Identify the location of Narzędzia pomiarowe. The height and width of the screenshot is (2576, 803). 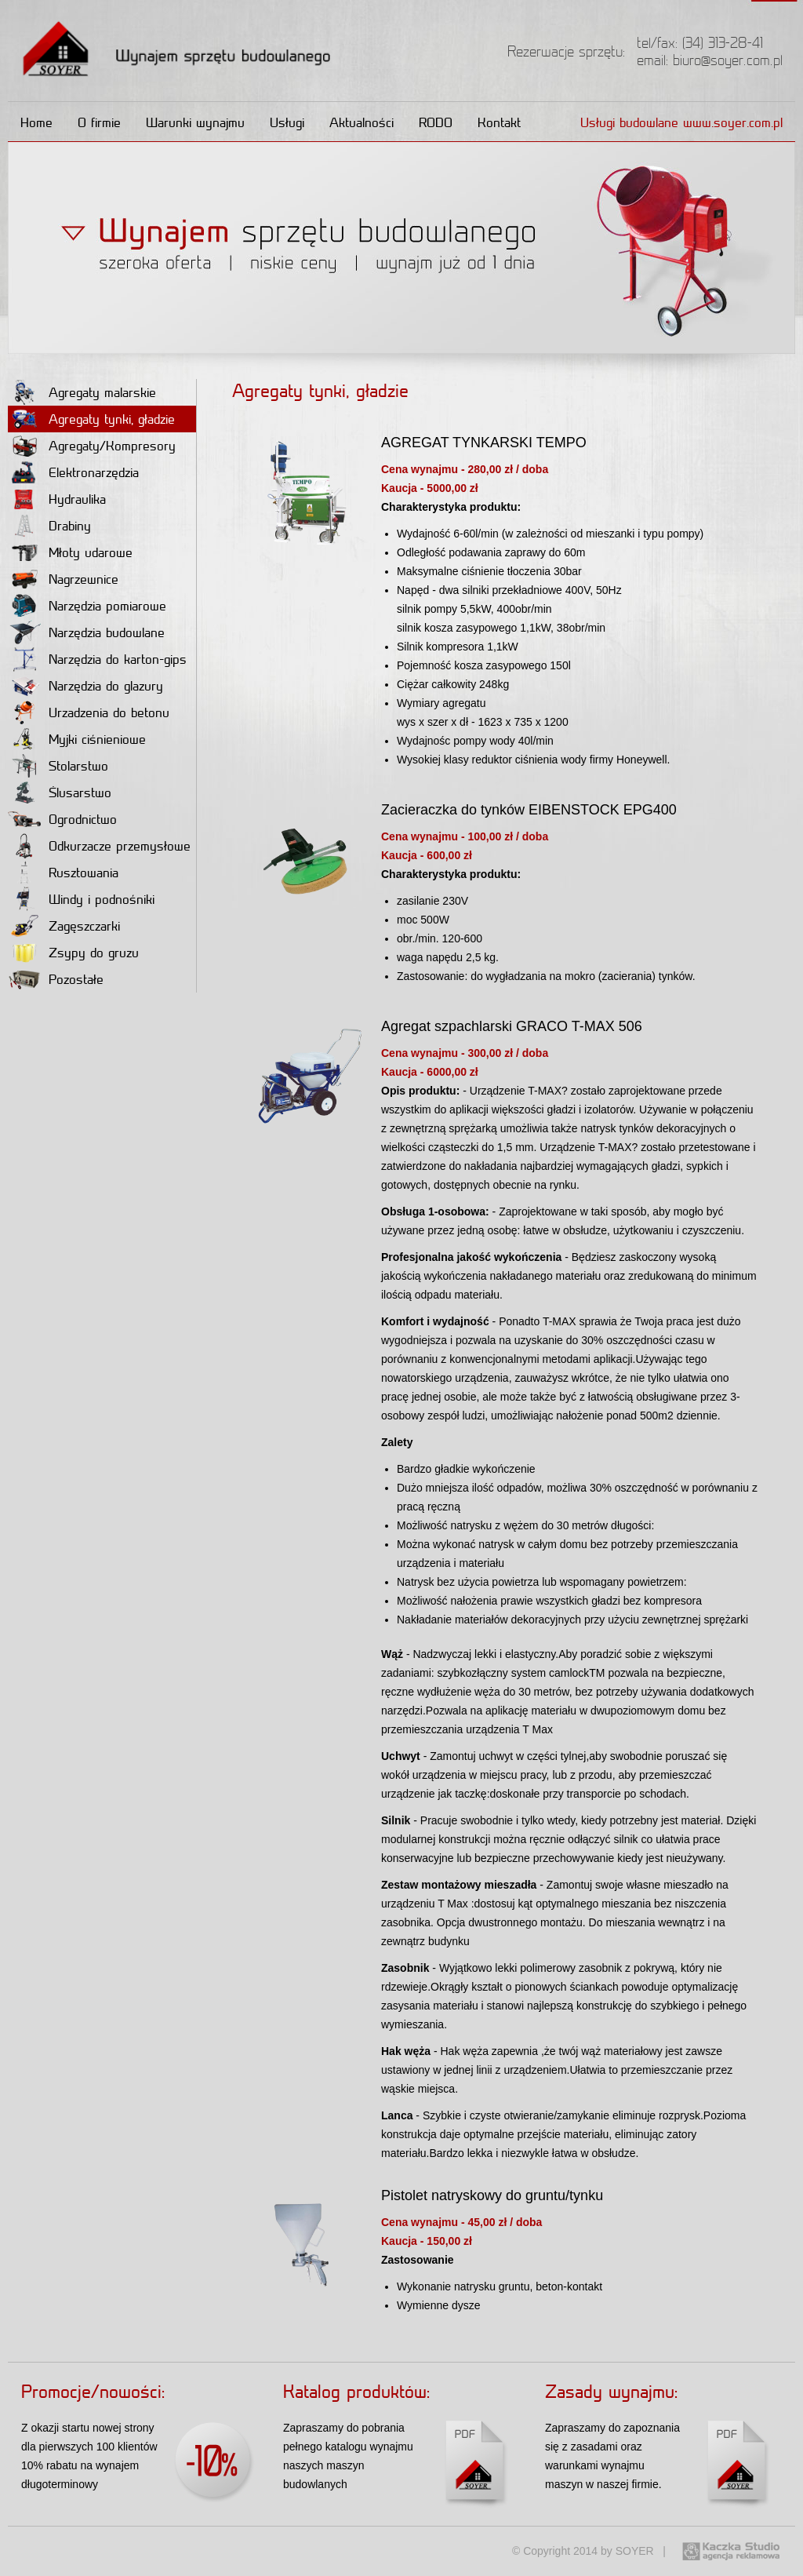
(87, 605).